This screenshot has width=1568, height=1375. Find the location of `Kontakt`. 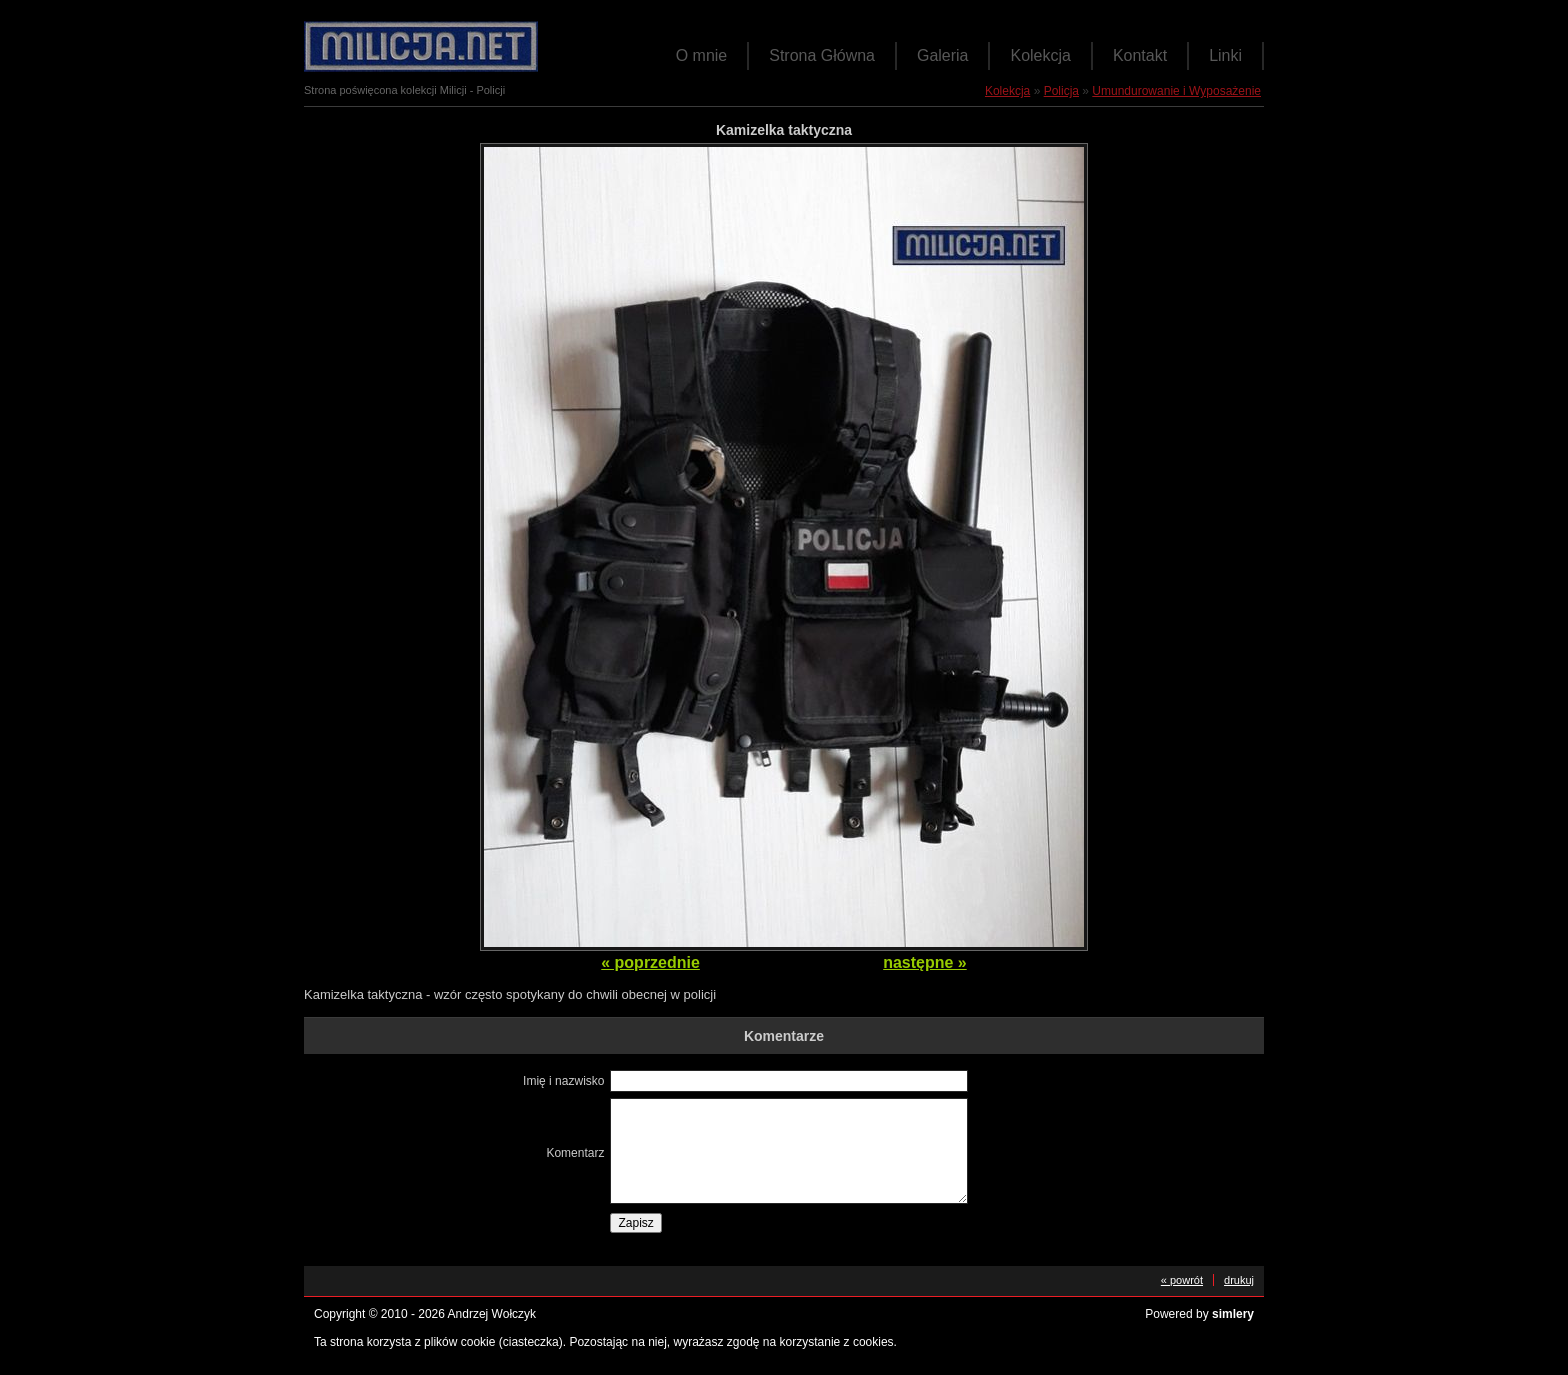

Kontakt is located at coordinates (1140, 55).